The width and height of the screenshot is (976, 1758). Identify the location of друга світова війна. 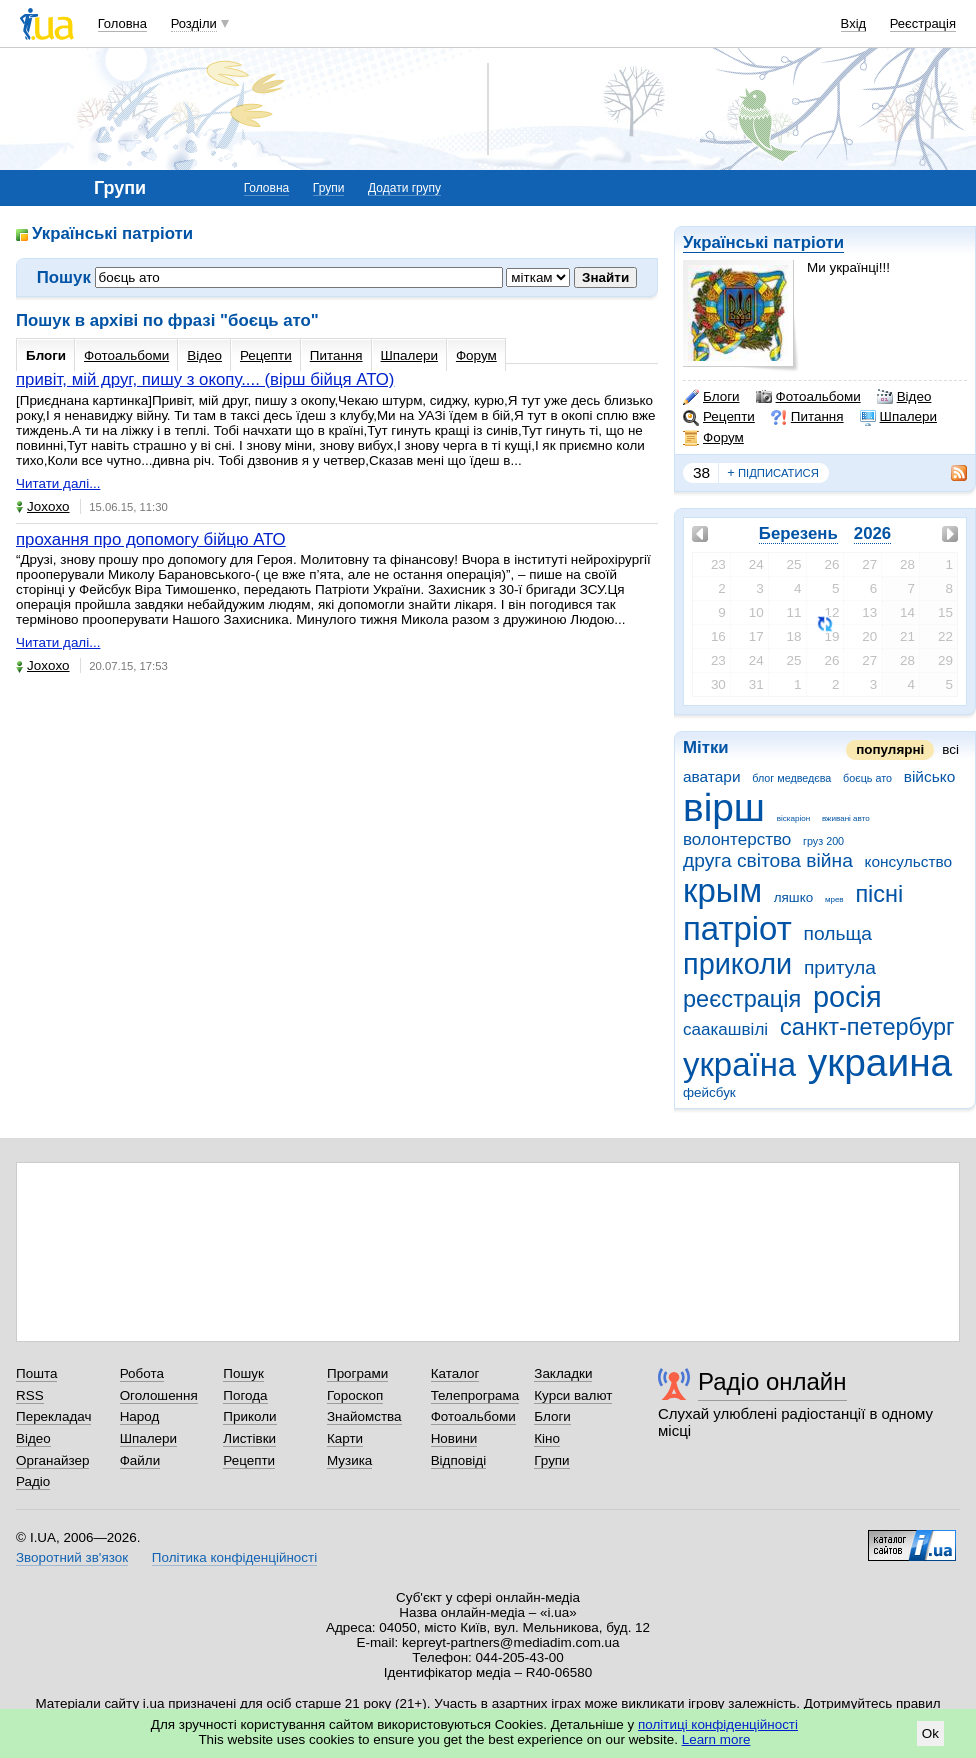
(768, 860).